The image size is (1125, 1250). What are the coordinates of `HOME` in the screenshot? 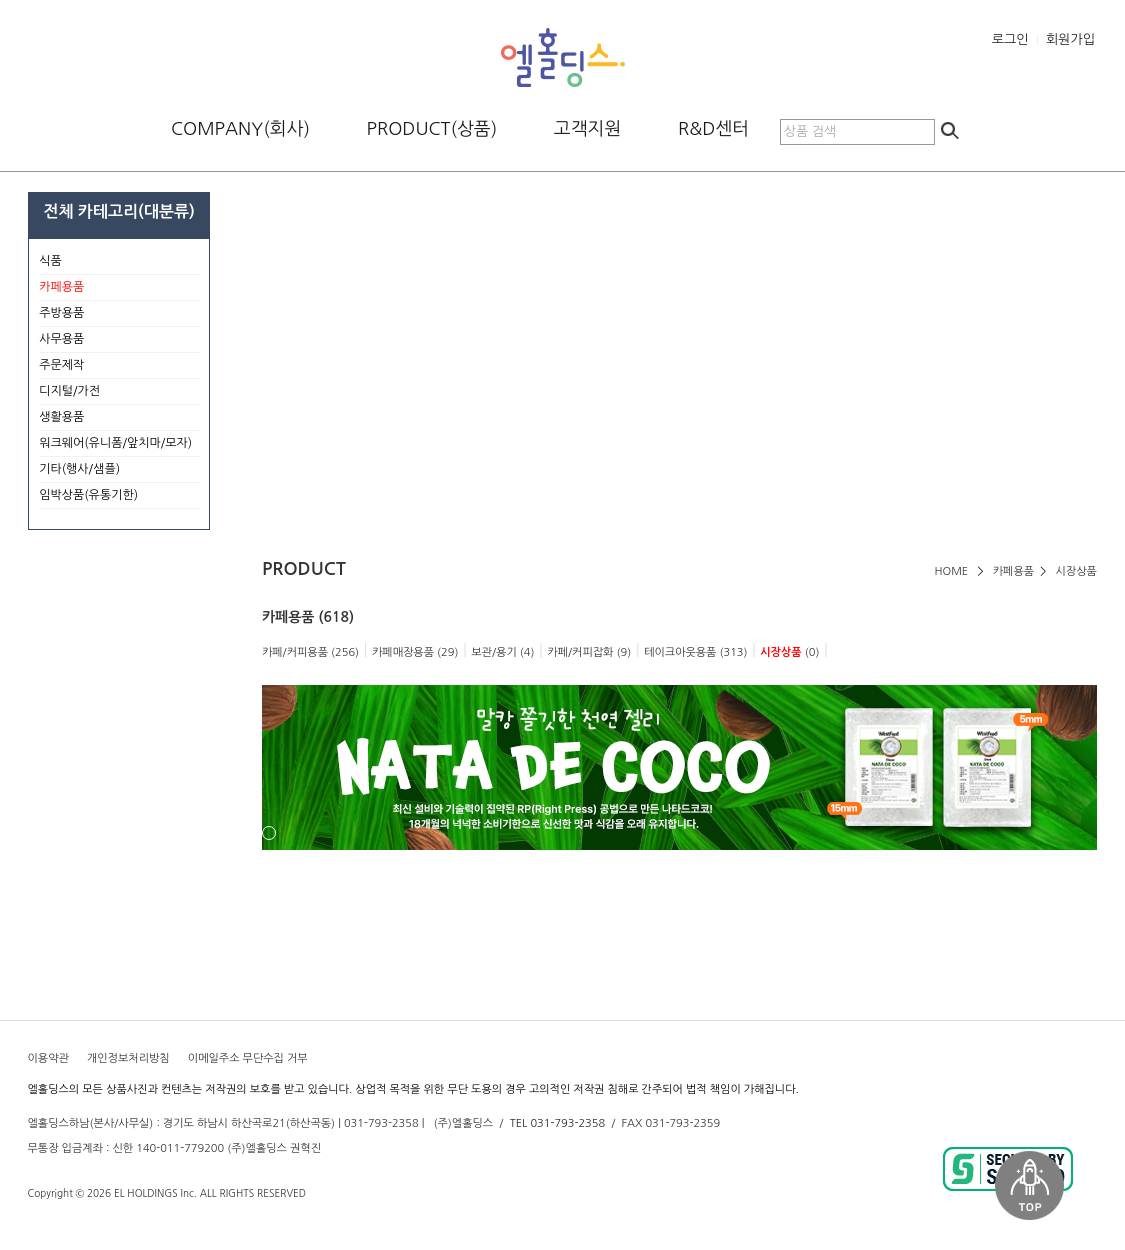 It's located at (952, 571).